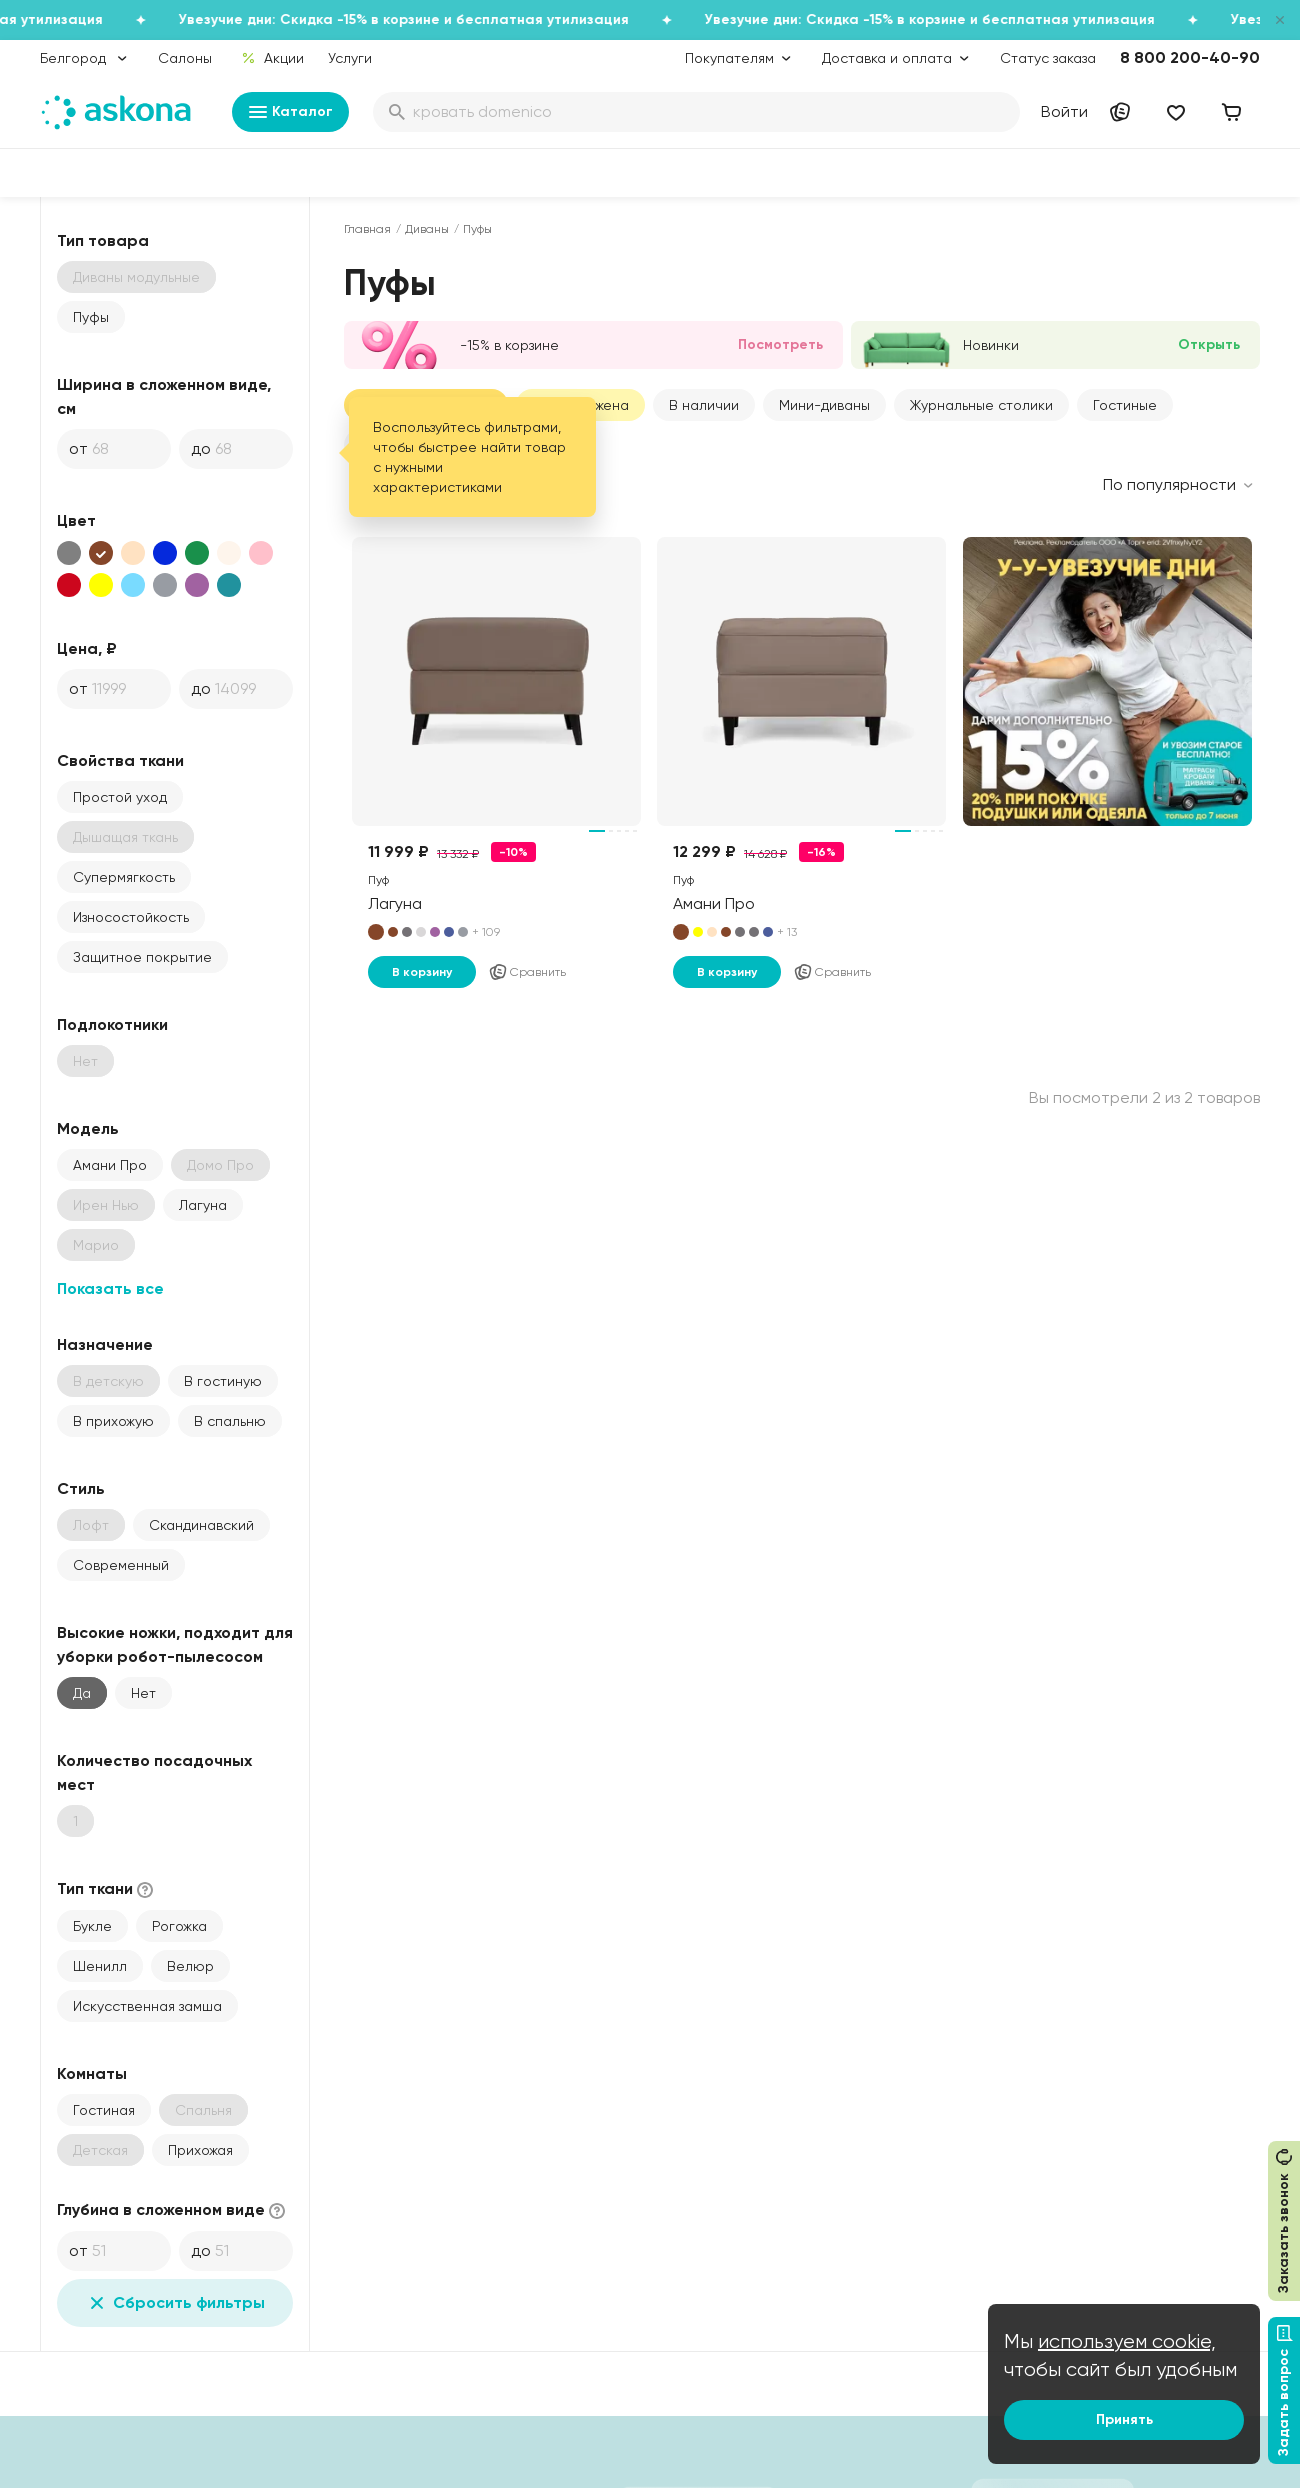 This screenshot has width=1300, height=2488. Describe the element at coordinates (87, 648) in the screenshot. I see `Цена, ₽` at that location.